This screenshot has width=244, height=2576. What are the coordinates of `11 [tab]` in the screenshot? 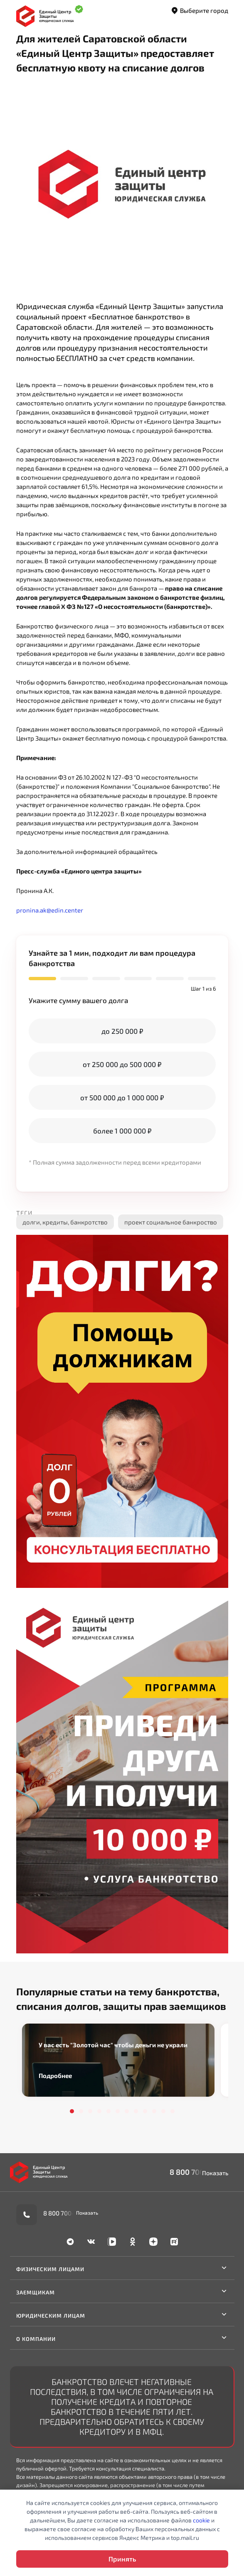 It's located at (163, 2111).